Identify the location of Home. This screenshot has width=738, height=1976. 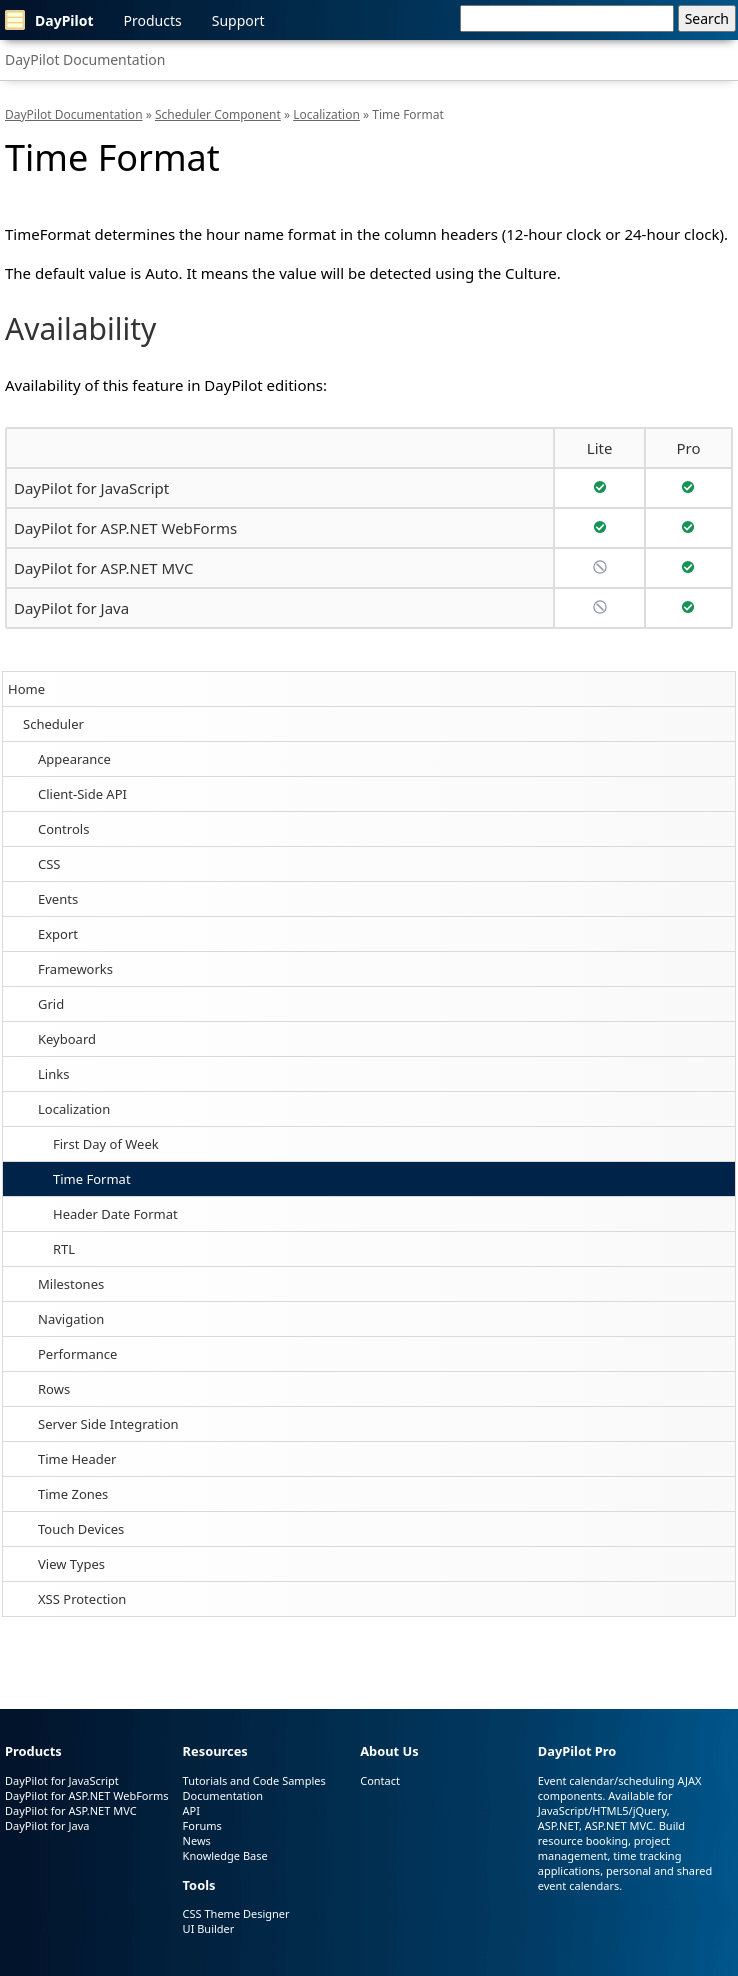
(26, 689).